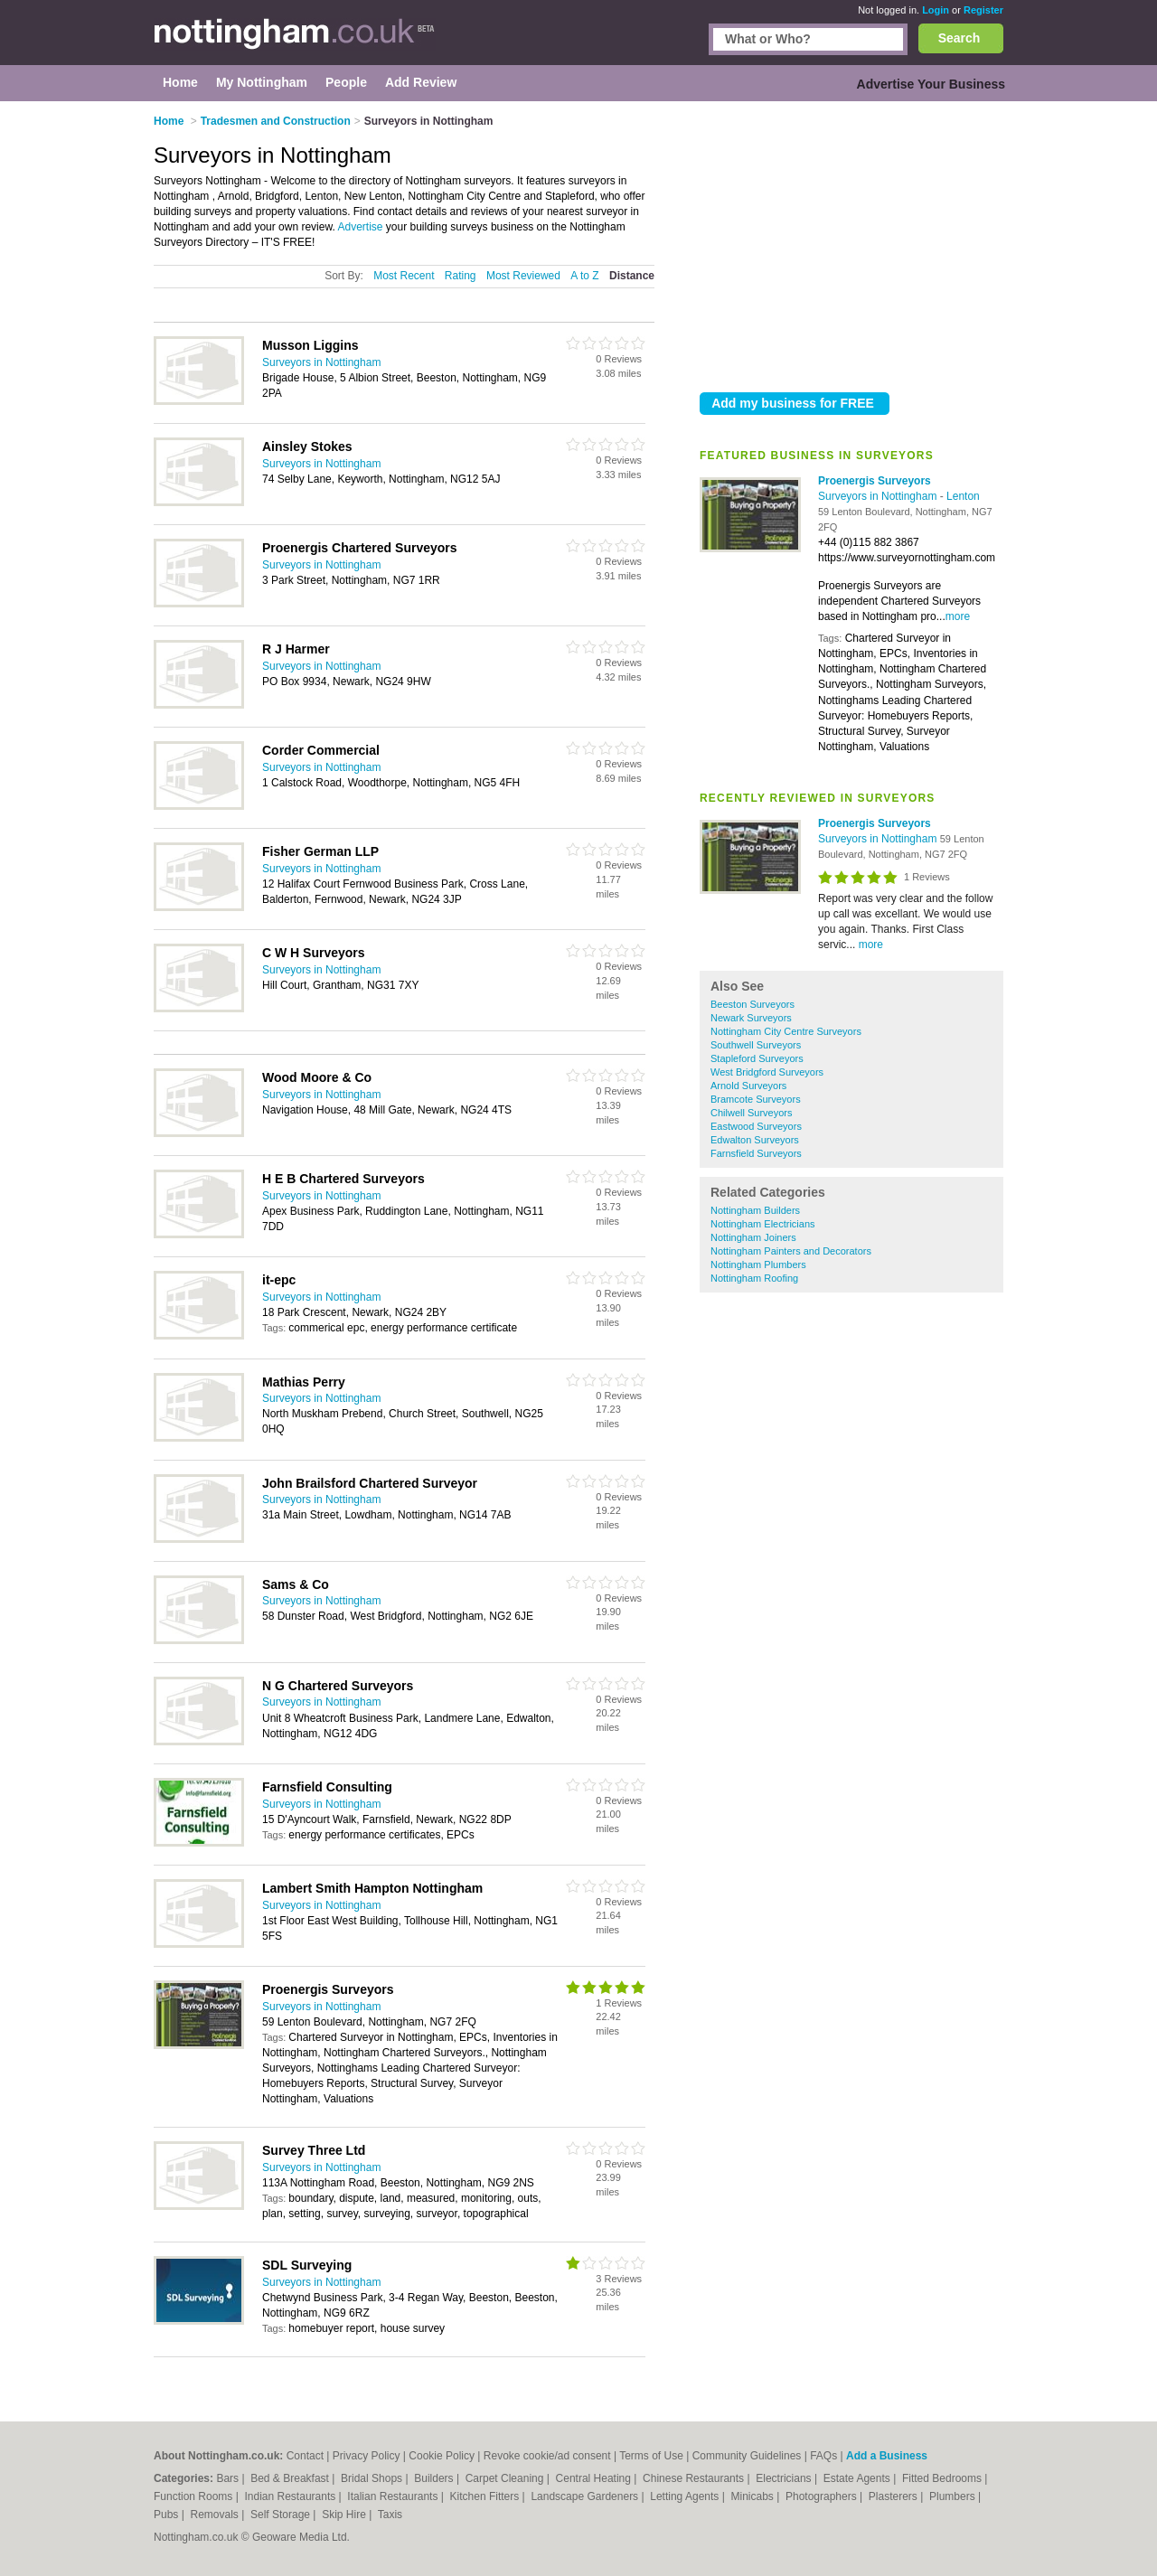 The height and width of the screenshot is (2576, 1157). Describe the element at coordinates (695, 2478) in the screenshot. I see `Chinese Restaurants` at that location.